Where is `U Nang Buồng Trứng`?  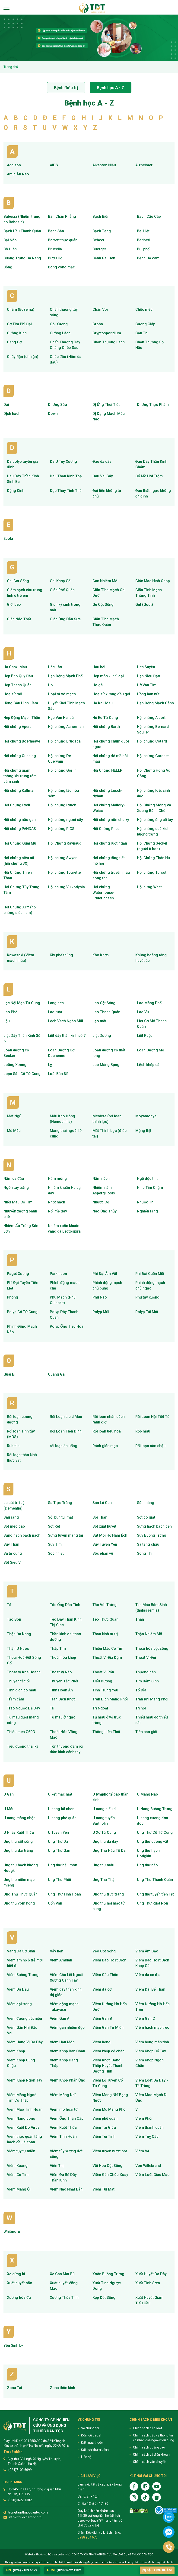 U Nang Buồng Trứng is located at coordinates (154, 1809).